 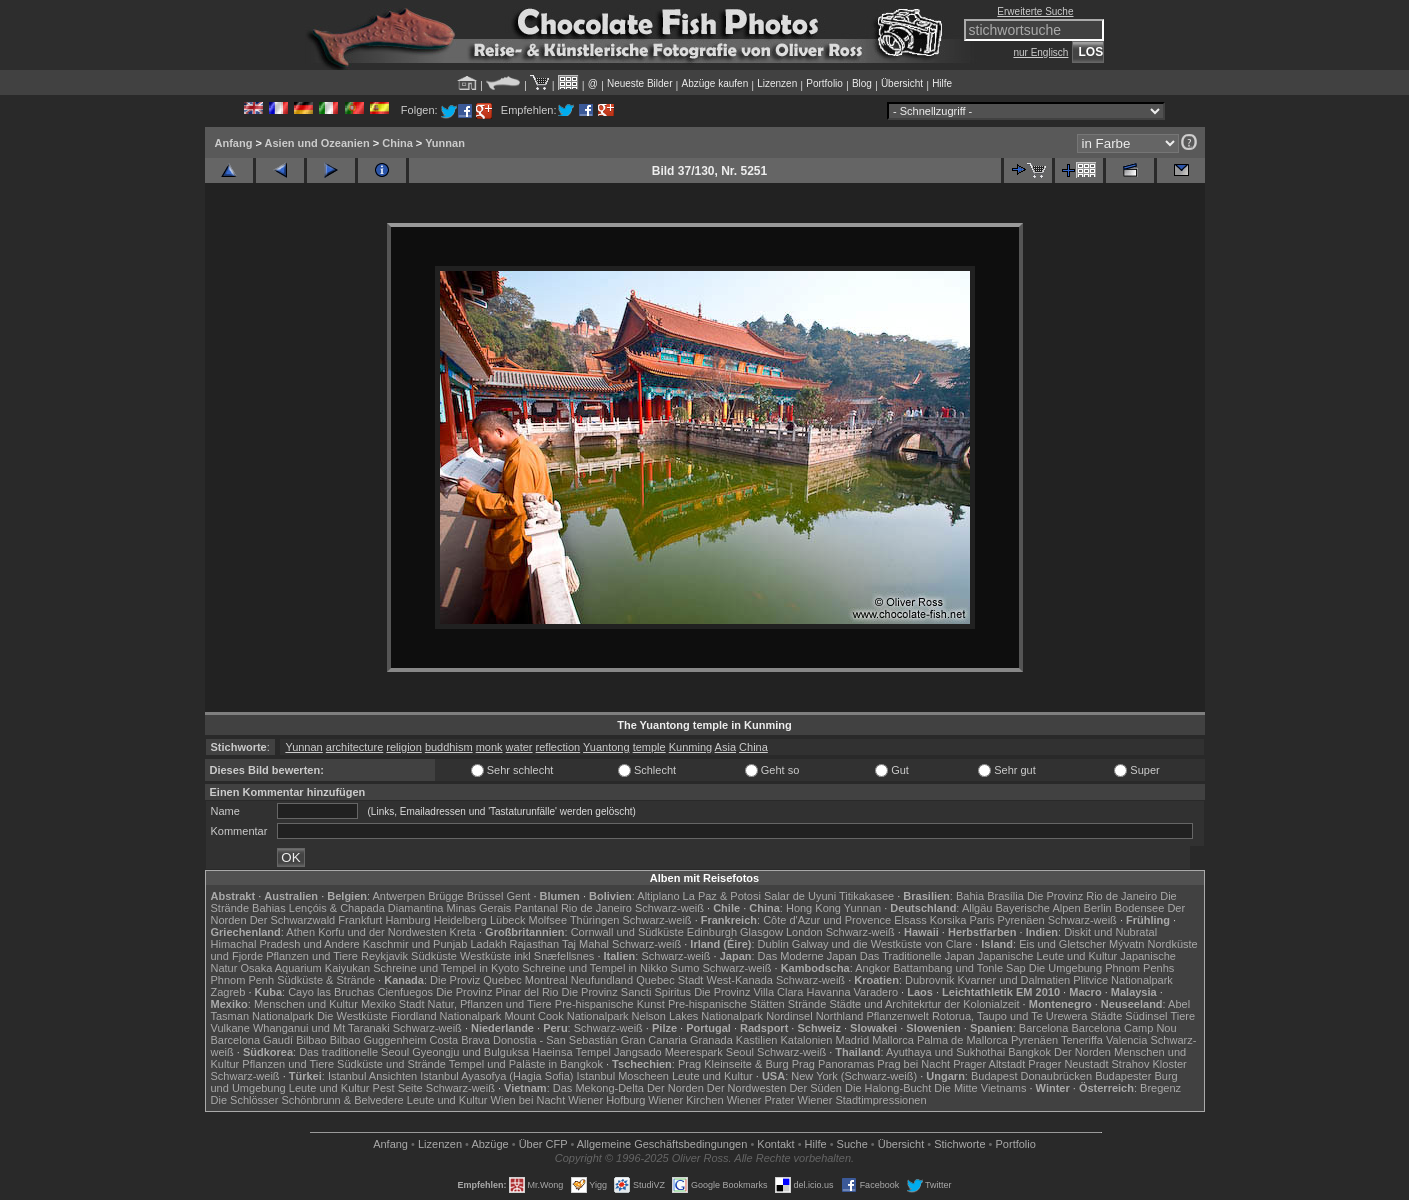 What do you see at coordinates (399, 896) in the screenshot?
I see `Antwerpen` at bounding box center [399, 896].